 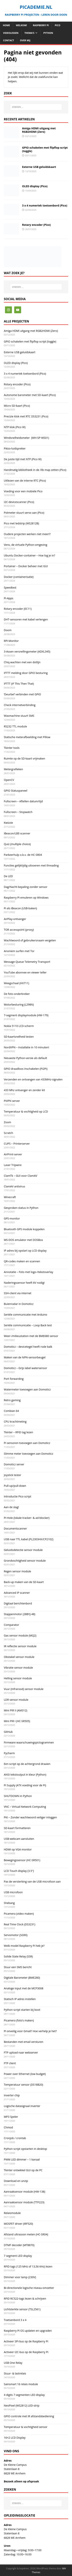 What do you see at coordinates (27, 1443) in the screenshot?
I see `Pi sensoren toevoegen aan Domoticz` at bounding box center [27, 1443].